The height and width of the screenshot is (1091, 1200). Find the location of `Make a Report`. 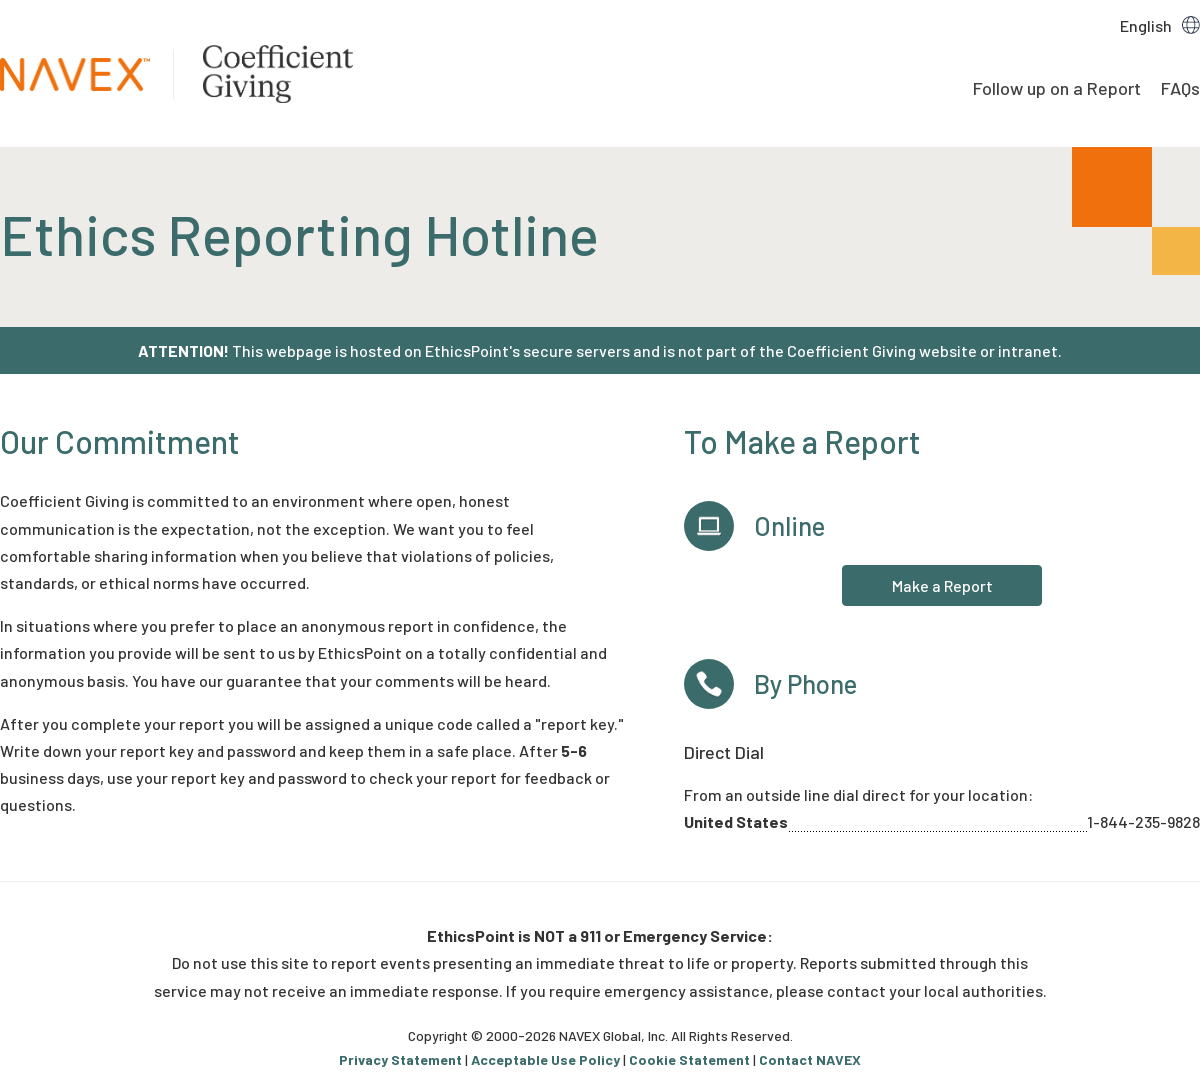

Make a Report is located at coordinates (942, 585).